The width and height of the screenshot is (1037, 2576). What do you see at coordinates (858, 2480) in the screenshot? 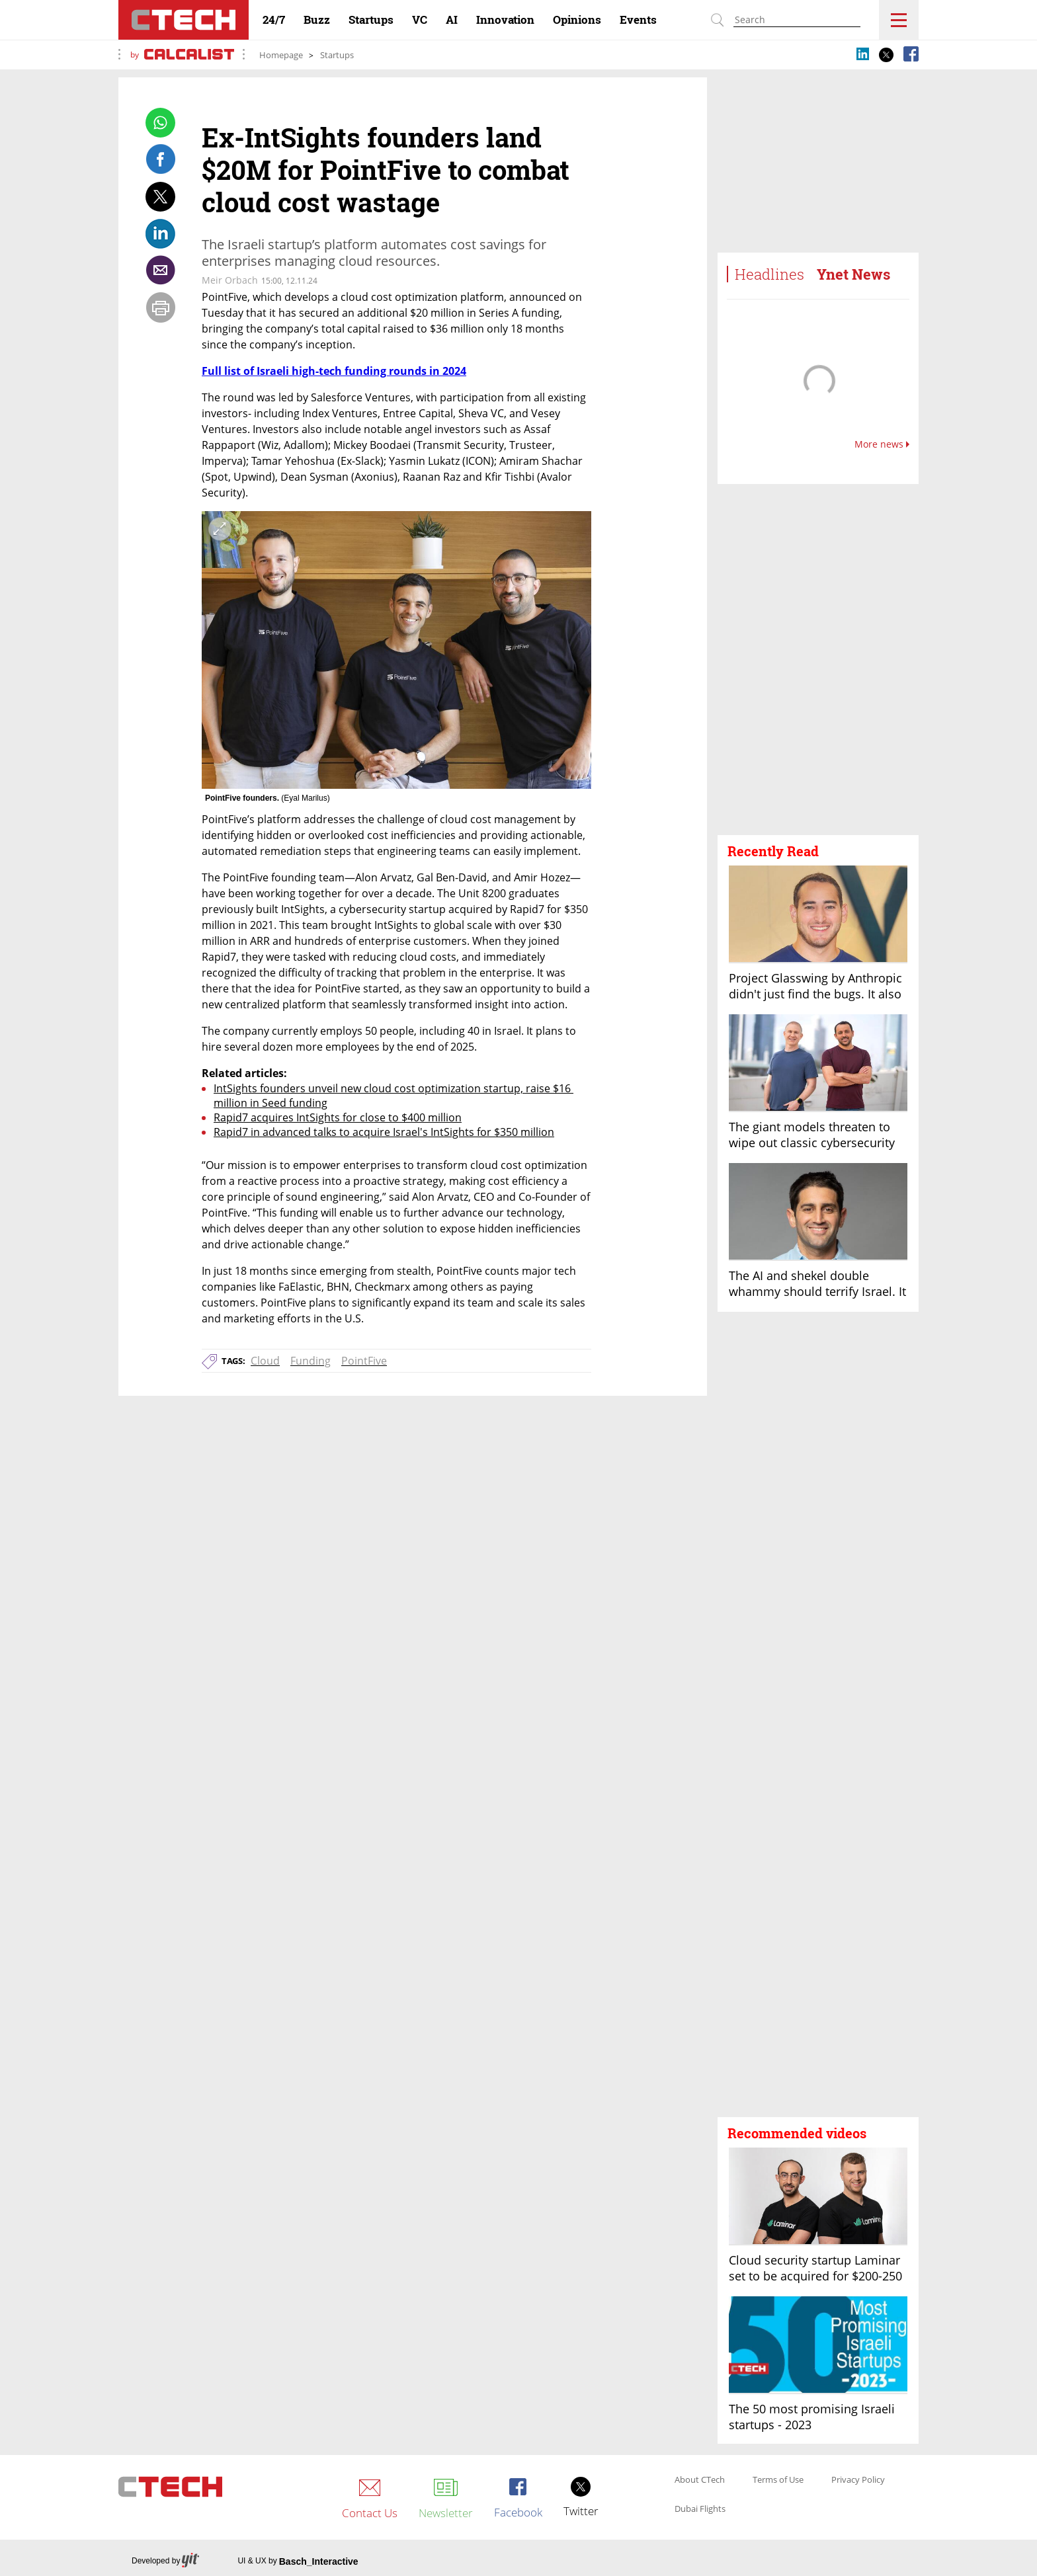
I see `Privacy Policy` at bounding box center [858, 2480].